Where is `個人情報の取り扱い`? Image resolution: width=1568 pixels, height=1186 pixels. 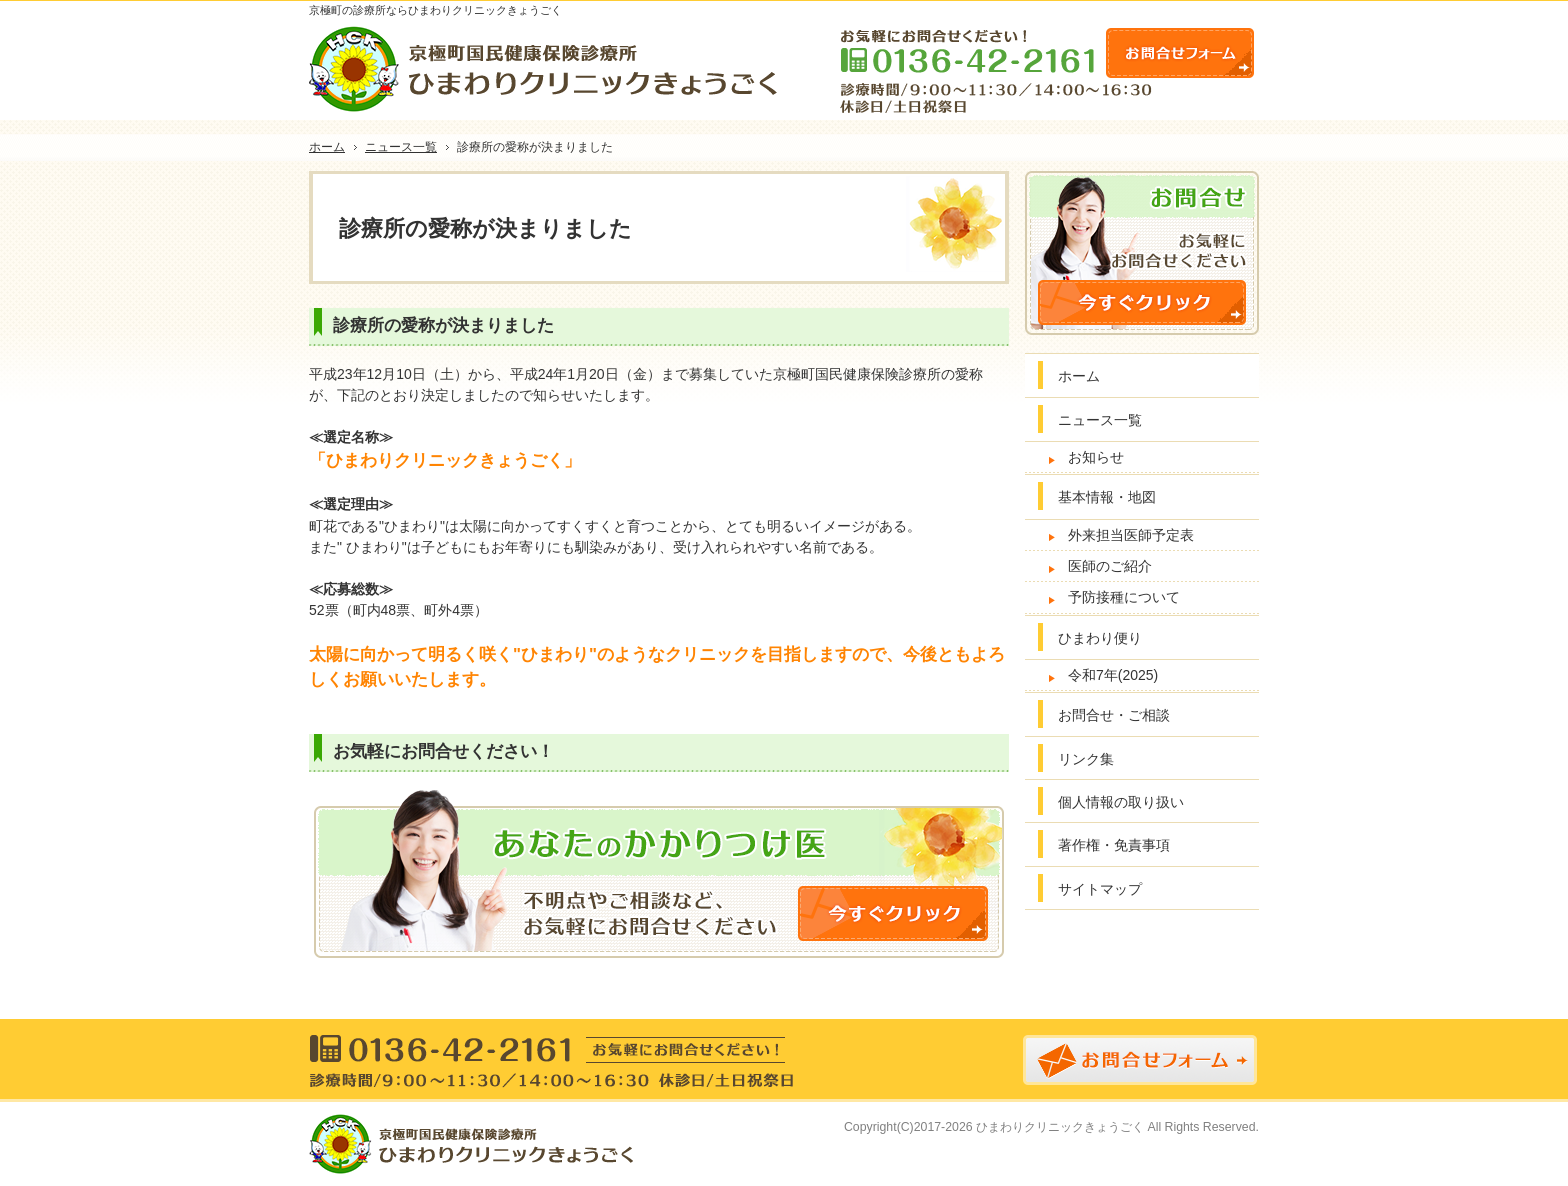 個人情報の取り扱い is located at coordinates (1121, 802).